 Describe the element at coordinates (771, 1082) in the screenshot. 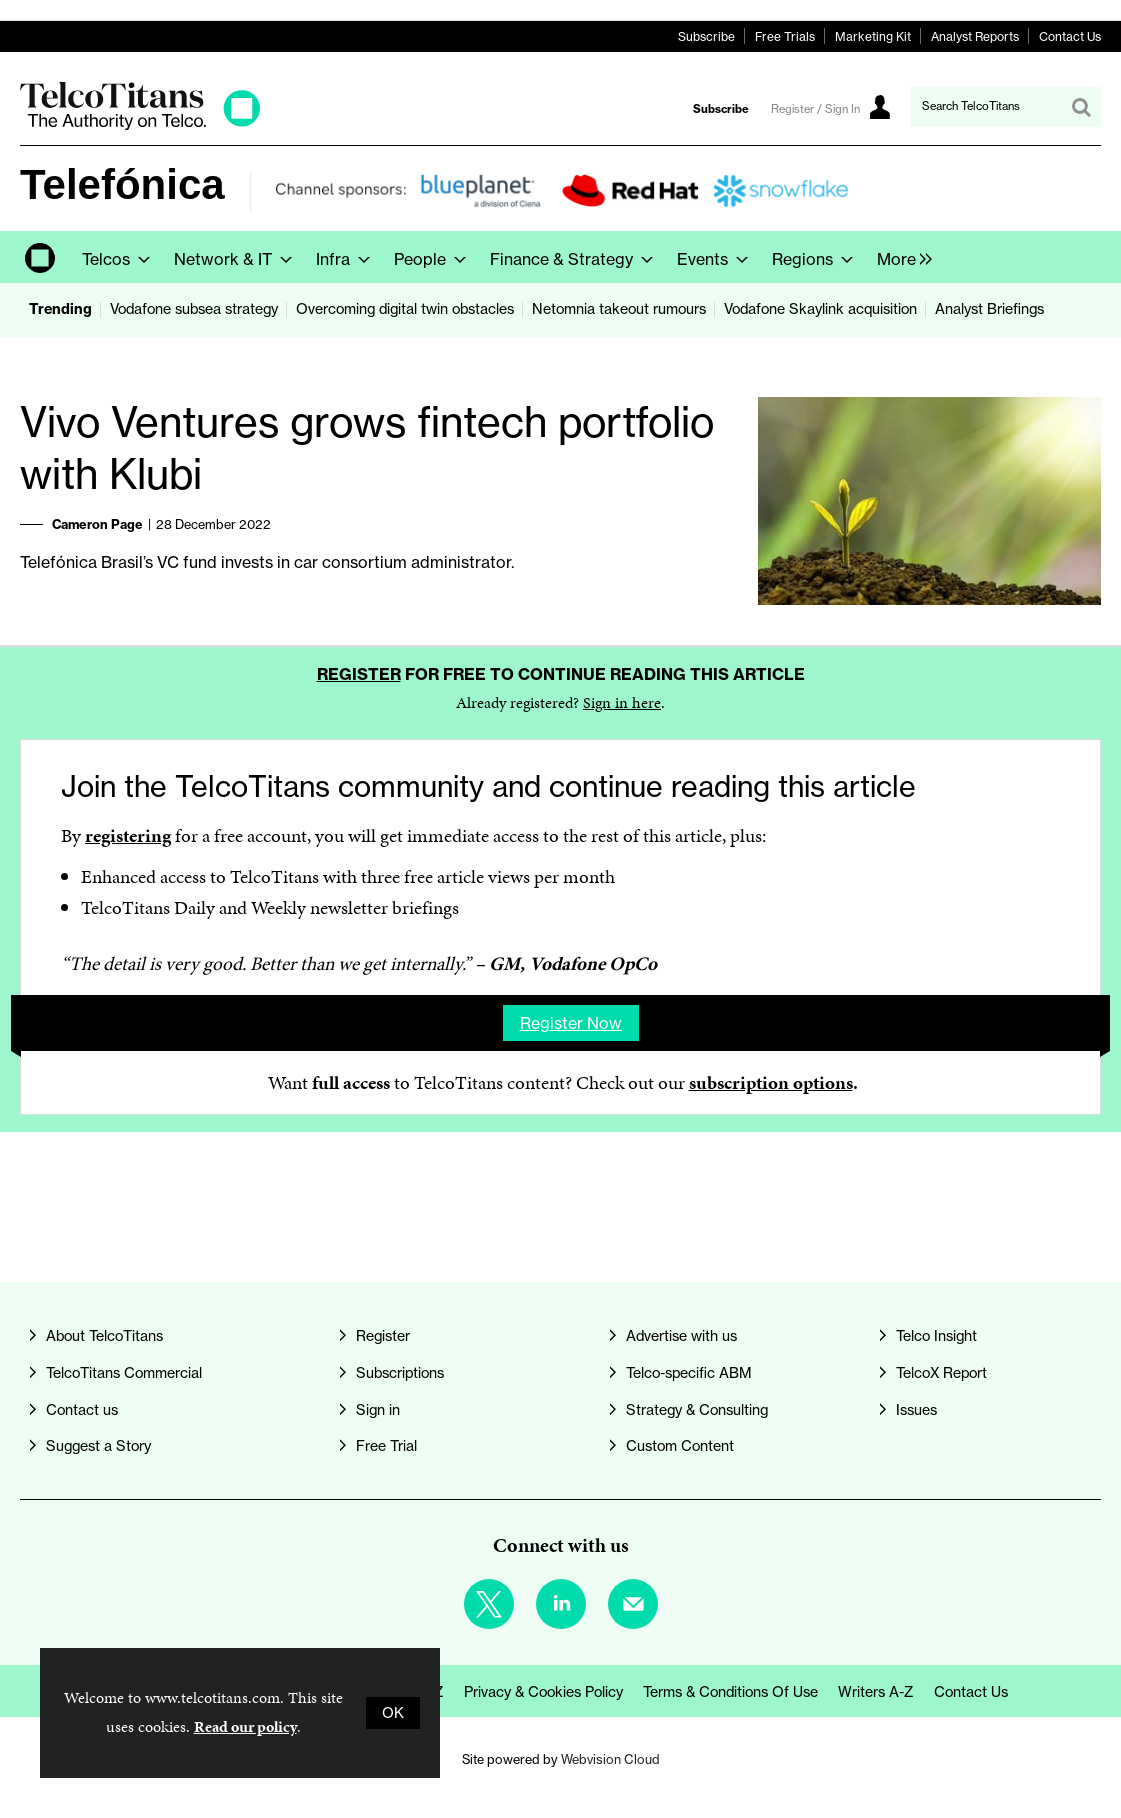

I see `subscription options` at that location.